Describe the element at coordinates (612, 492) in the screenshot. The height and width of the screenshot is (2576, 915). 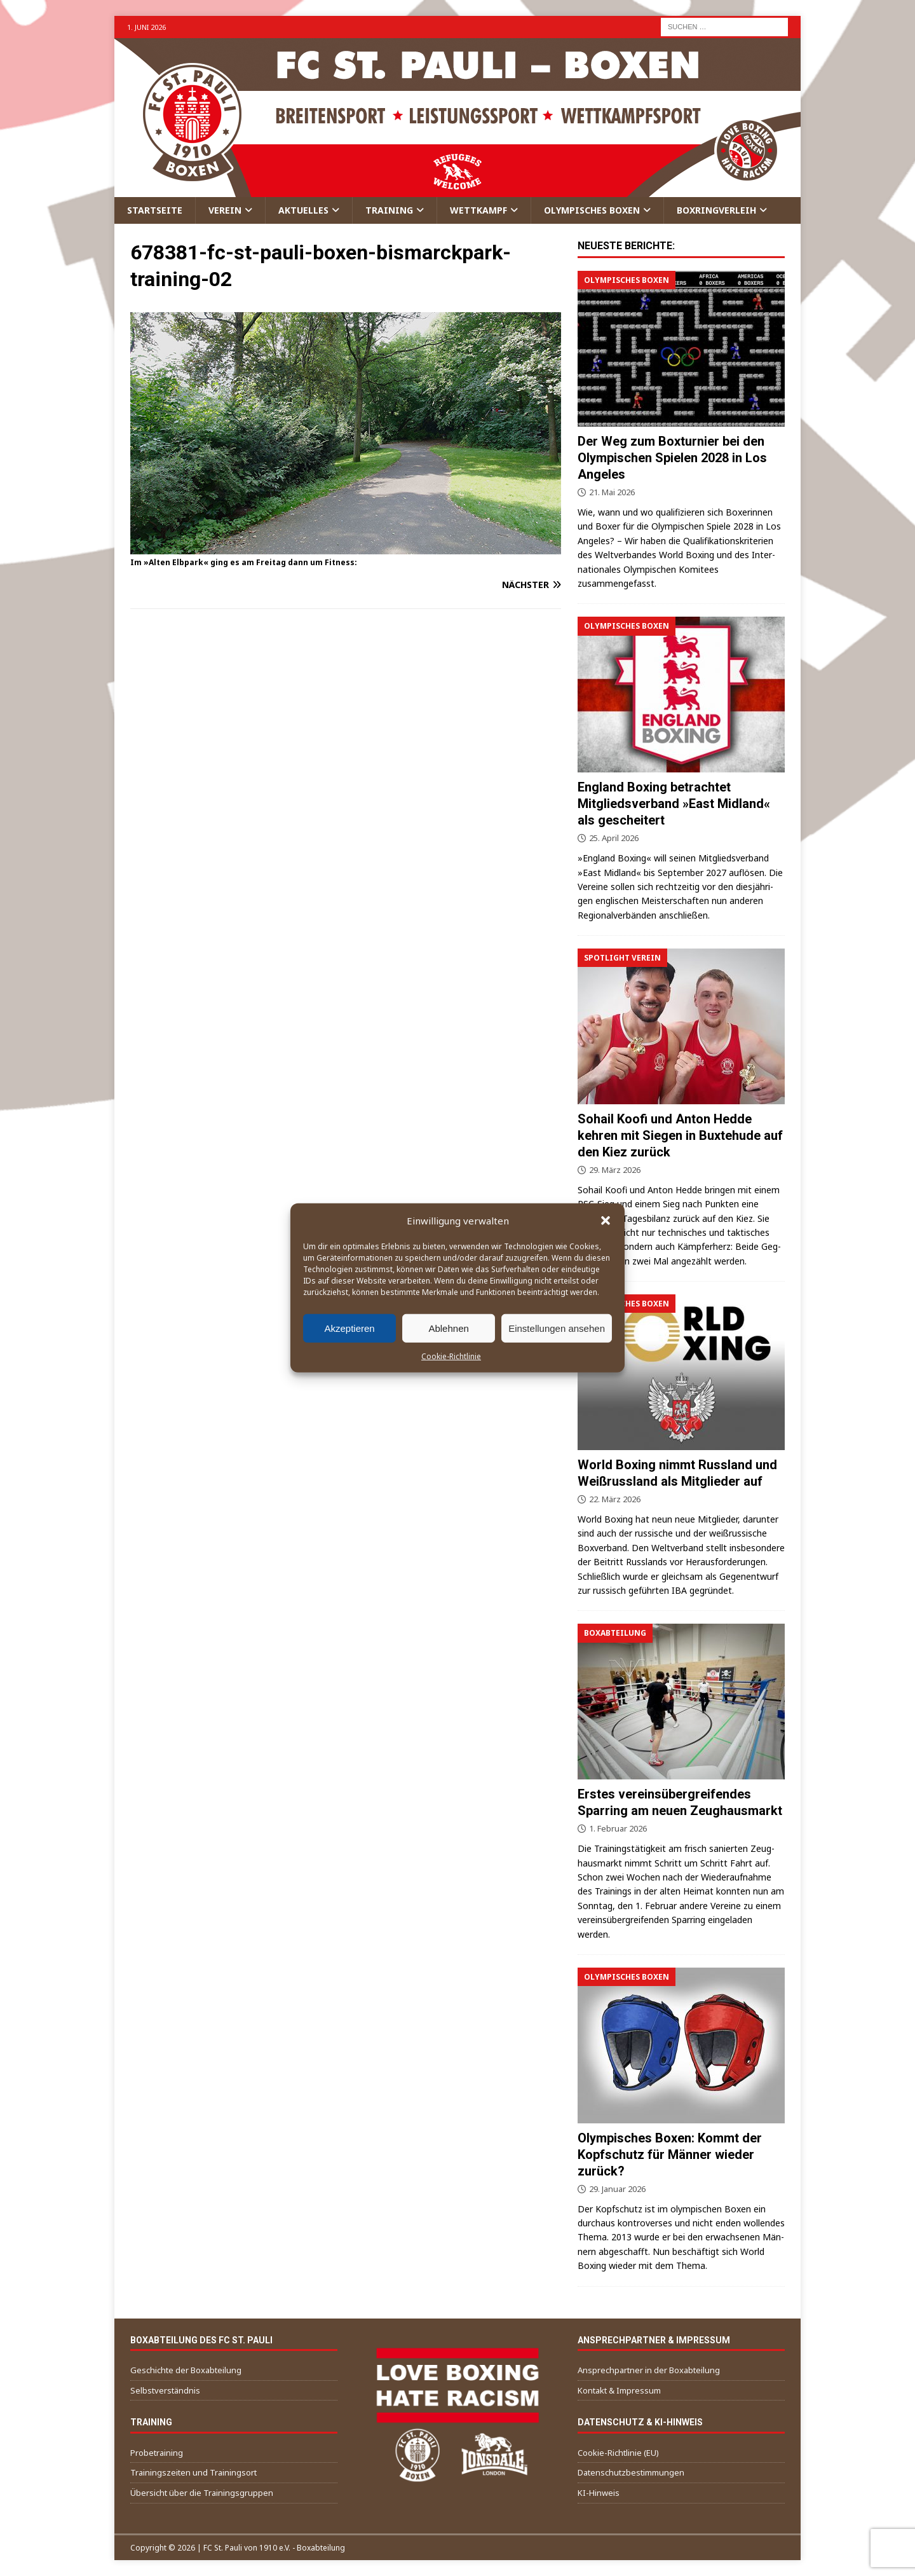
I see `21. Mai 2026` at that location.